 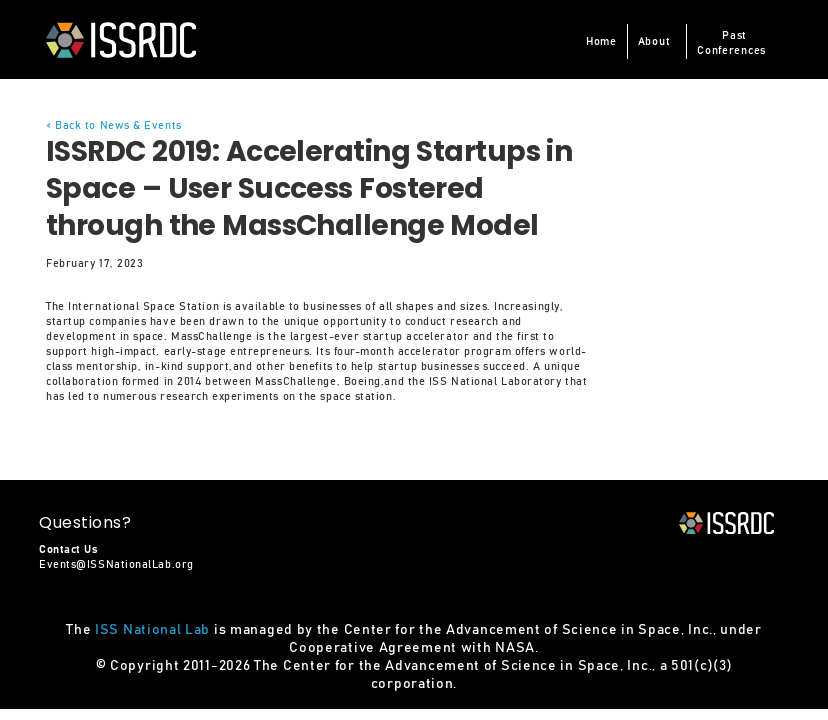 I want to click on PastConferences [button], so click(x=731, y=43).